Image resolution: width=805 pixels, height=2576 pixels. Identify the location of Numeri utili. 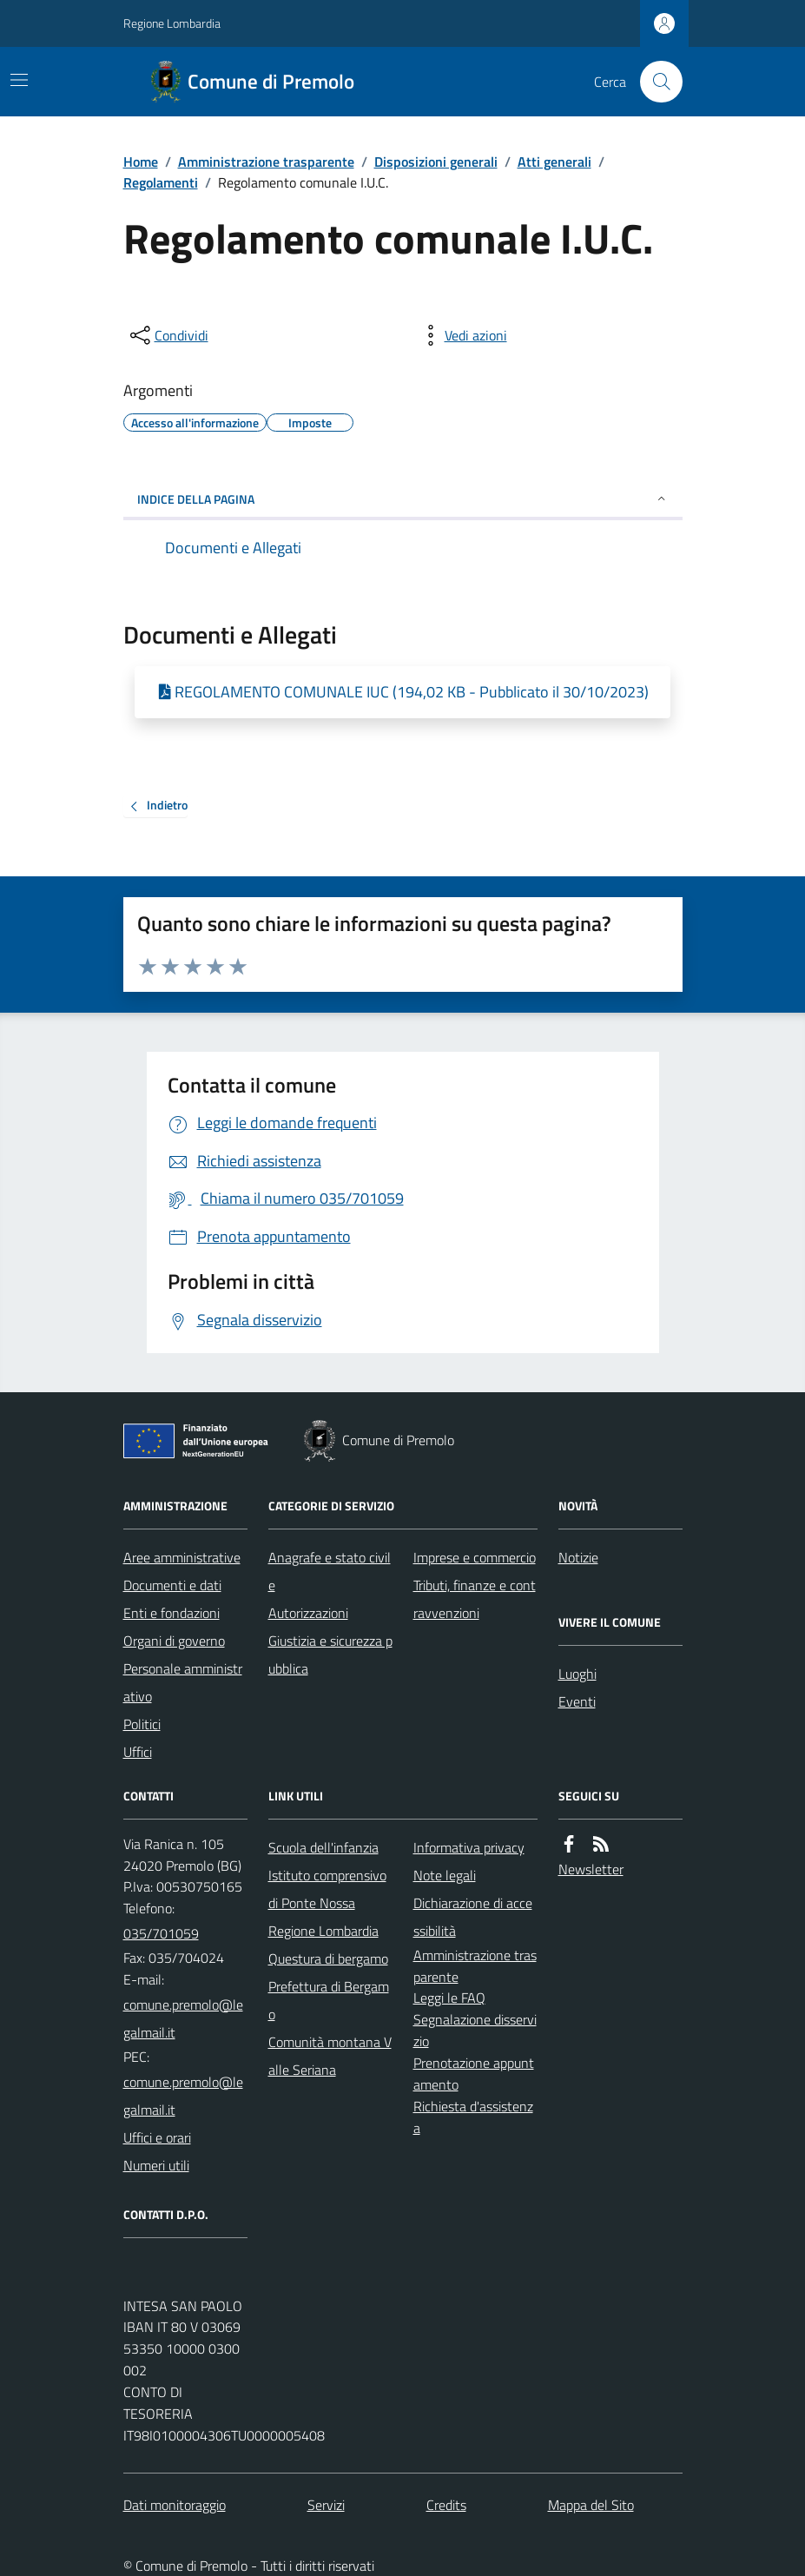
(156, 2165).